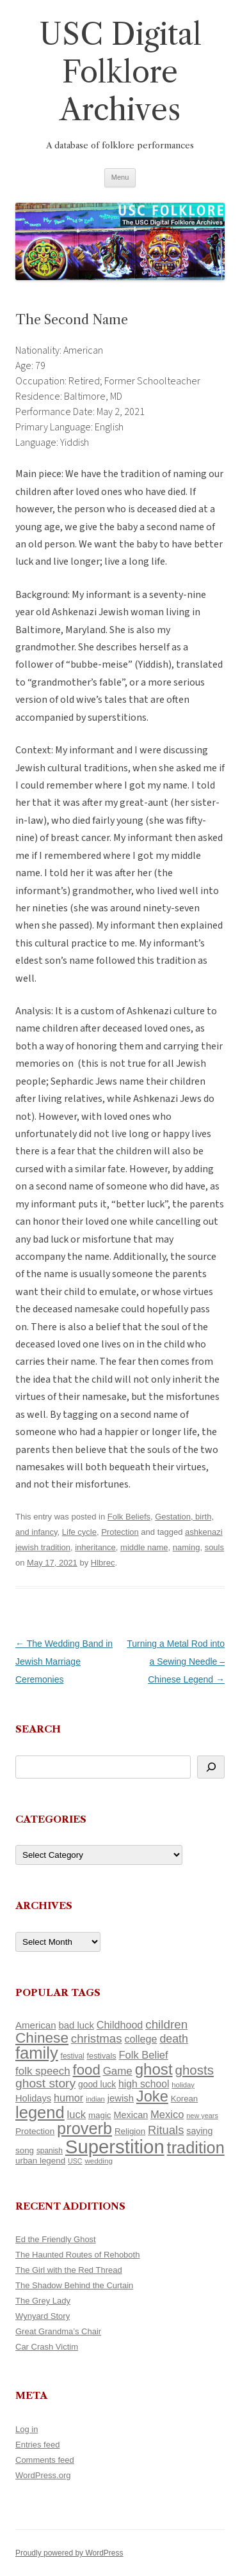 The height and width of the screenshot is (2576, 240). Describe the element at coordinates (186, 1547) in the screenshot. I see `naming` at that location.